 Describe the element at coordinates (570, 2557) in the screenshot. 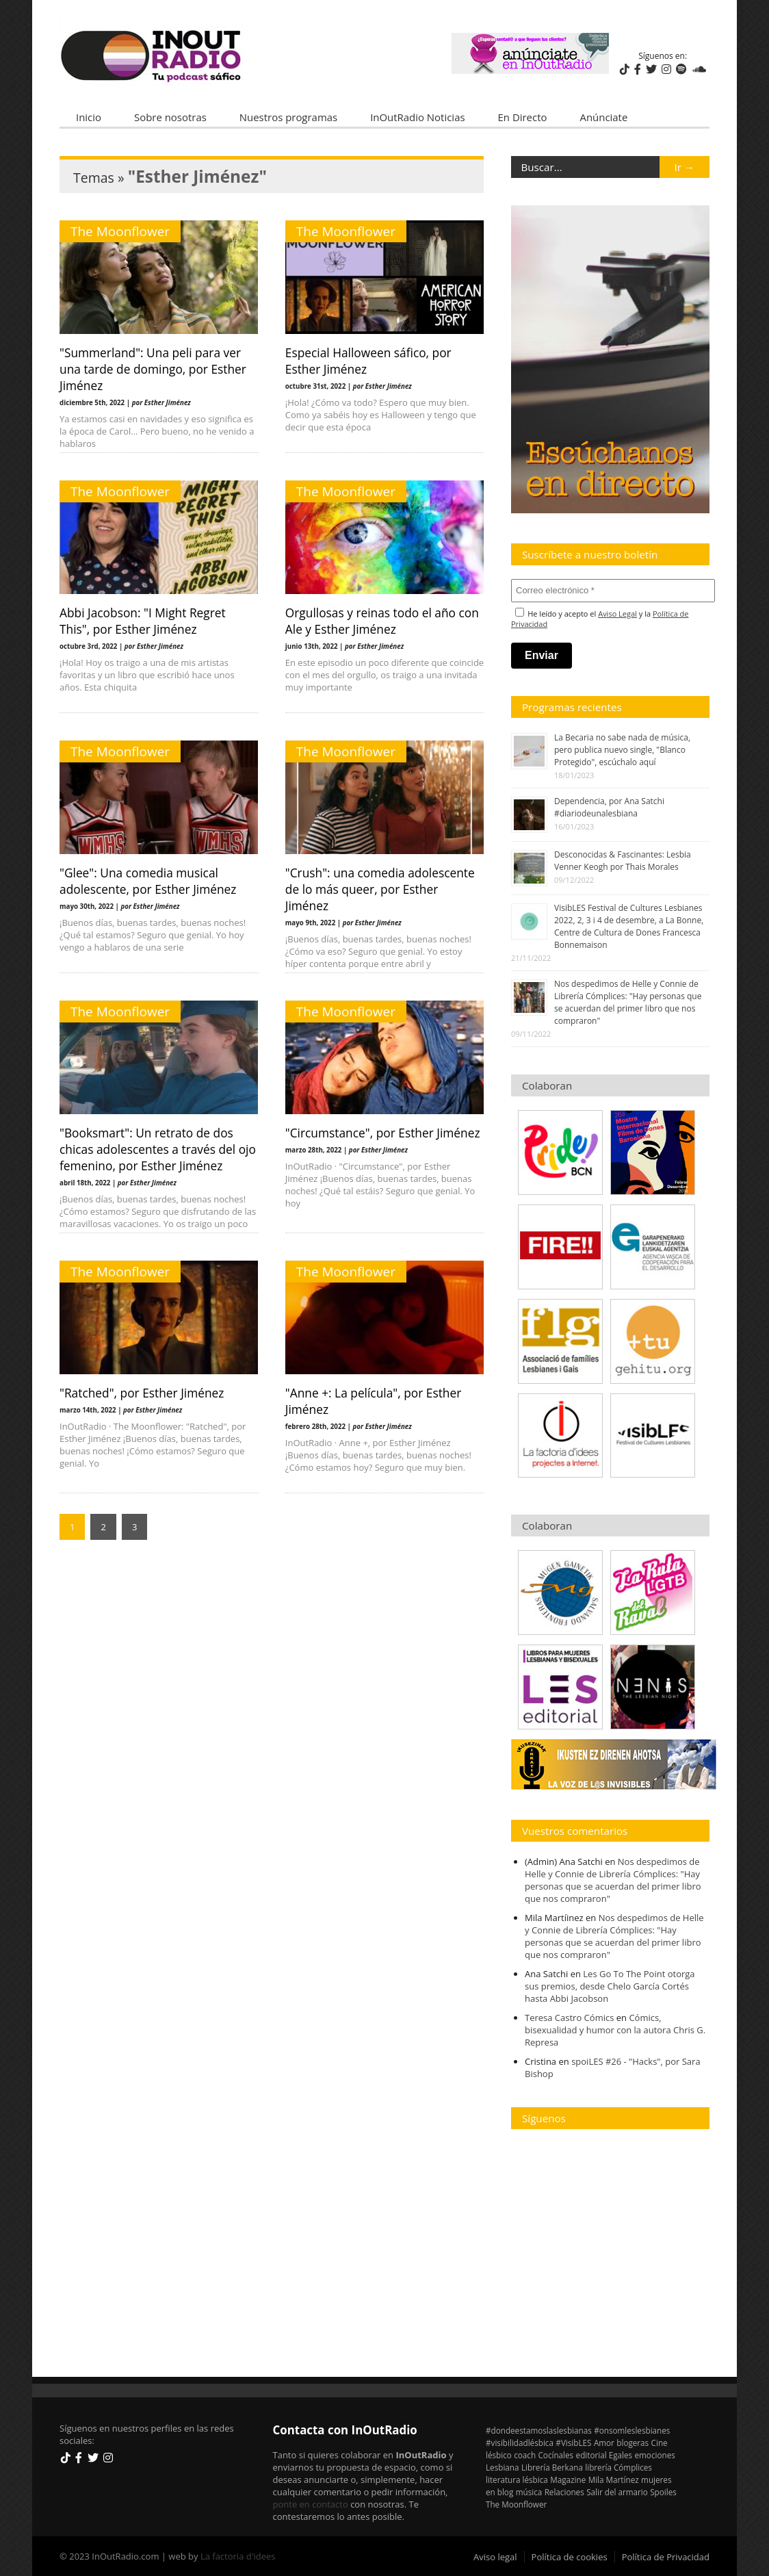

I see `Política de cookies` at that location.